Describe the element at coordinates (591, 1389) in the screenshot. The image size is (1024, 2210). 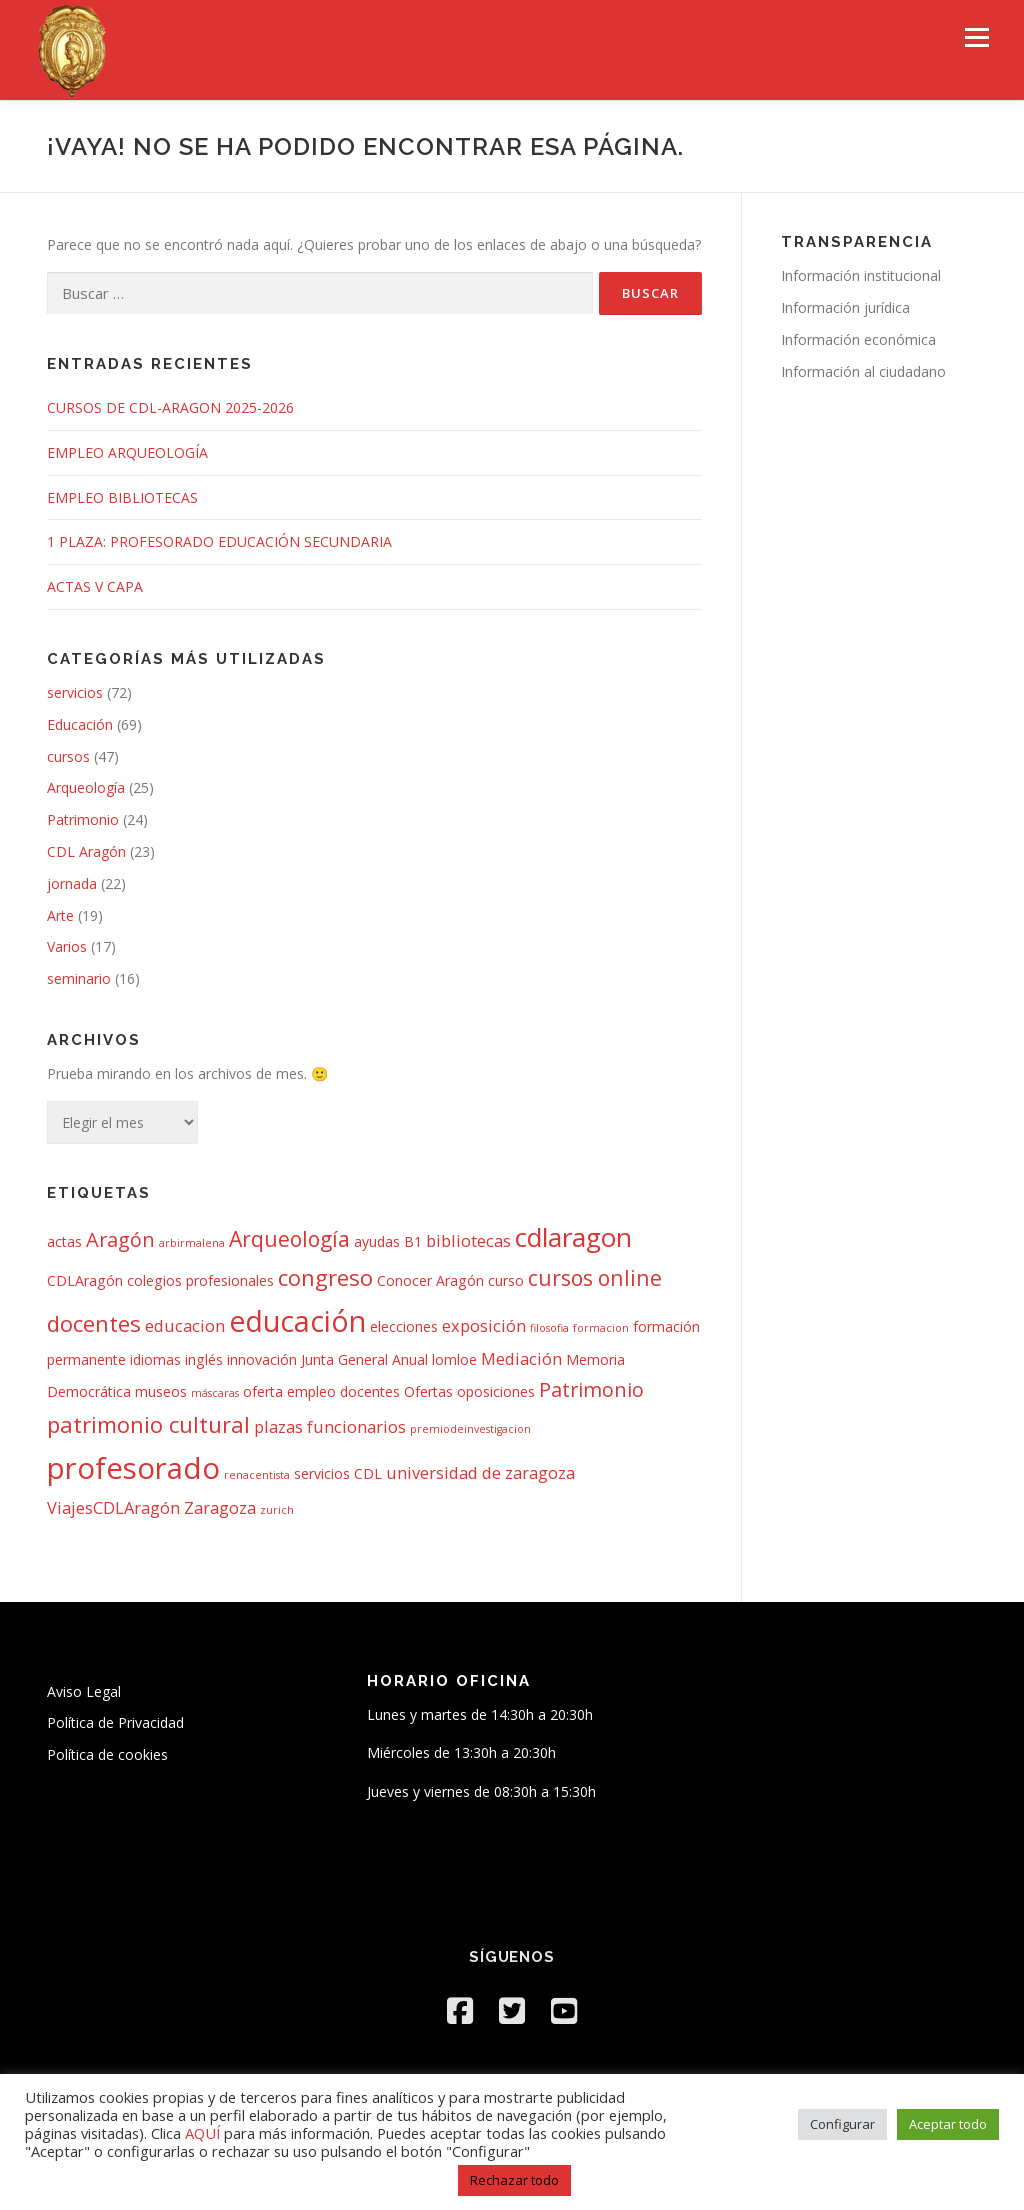
I see `Patrimonio [Patrimonio (5 elementos)]` at that location.